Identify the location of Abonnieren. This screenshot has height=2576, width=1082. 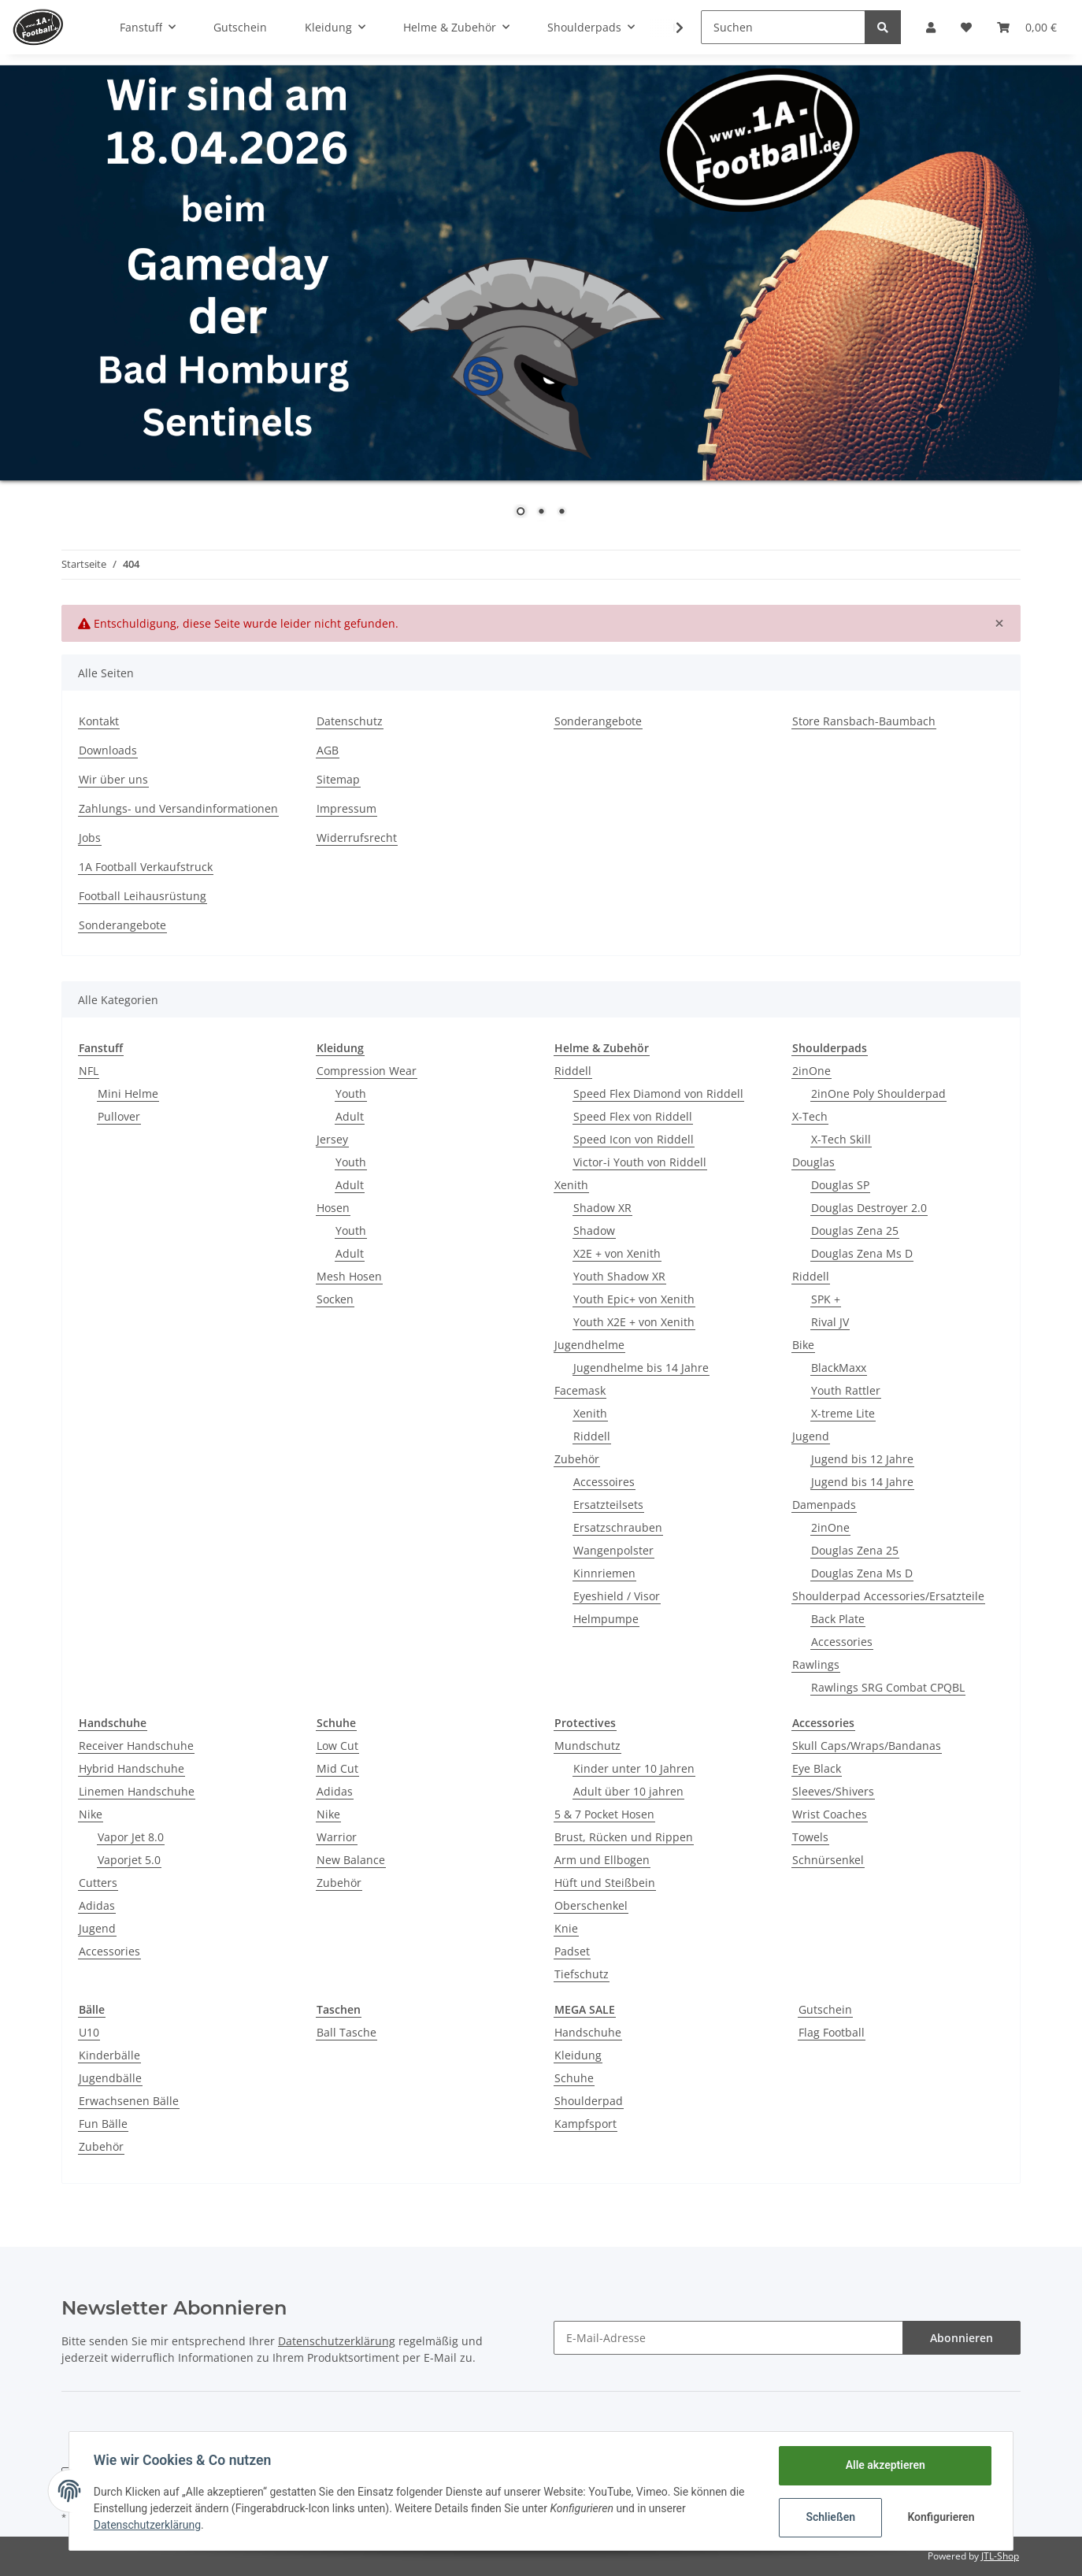
(961, 2337).